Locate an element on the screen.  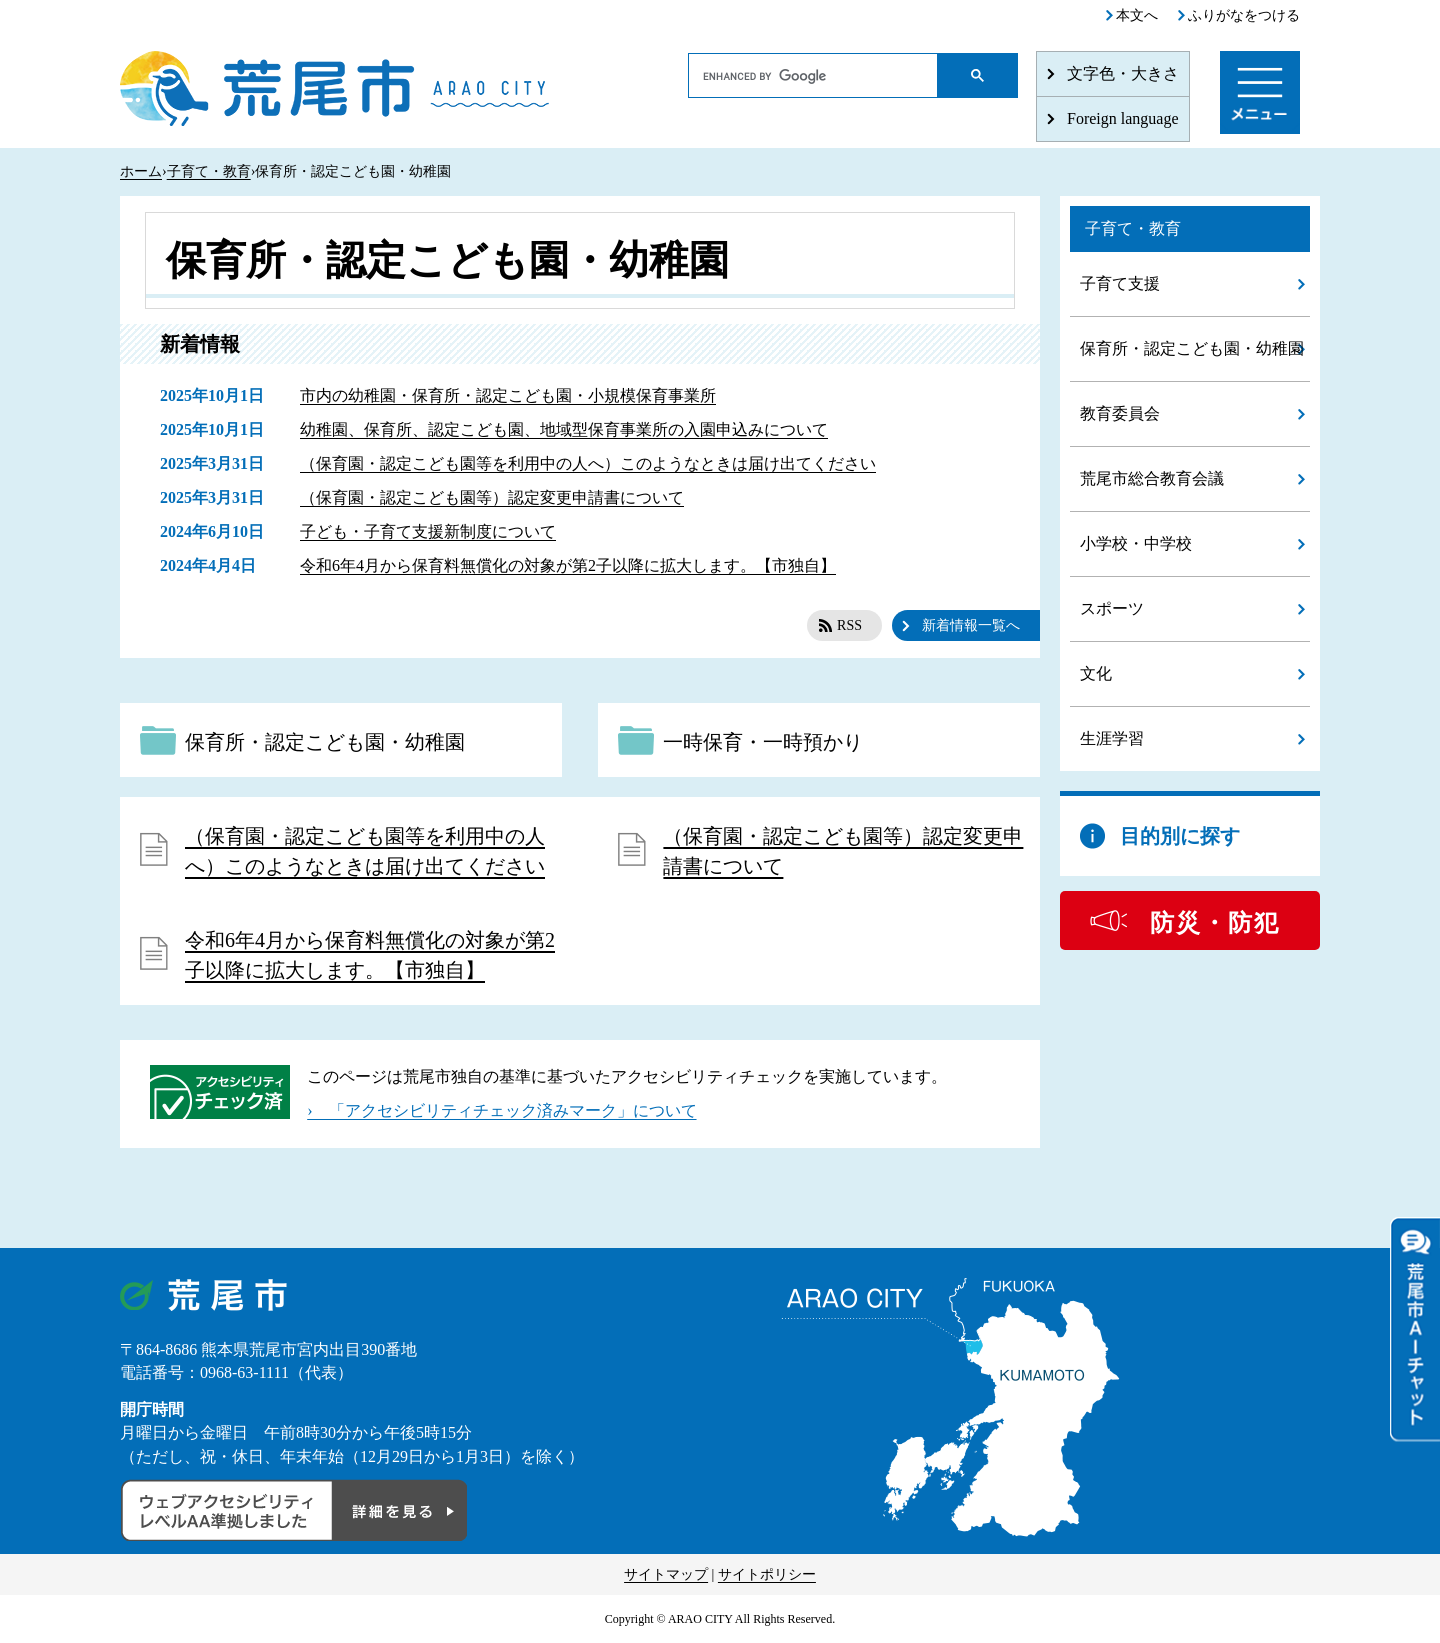
文化 is located at coordinates (1096, 673).